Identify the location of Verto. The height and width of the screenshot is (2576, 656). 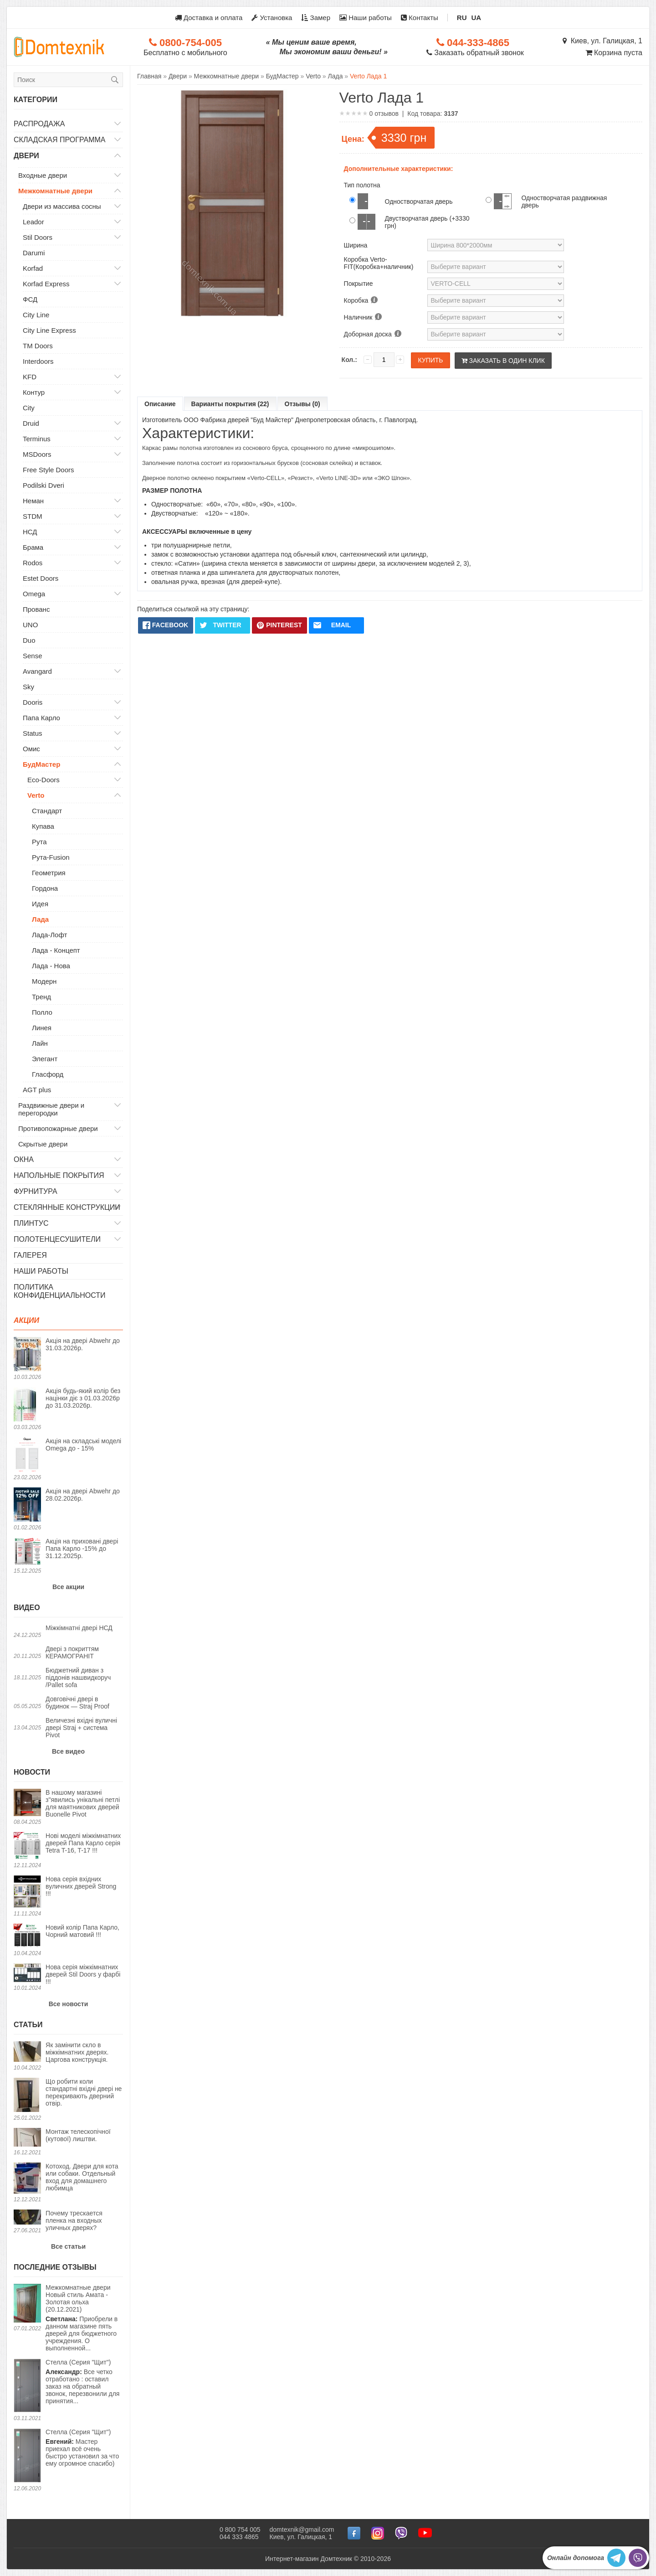
(36, 795).